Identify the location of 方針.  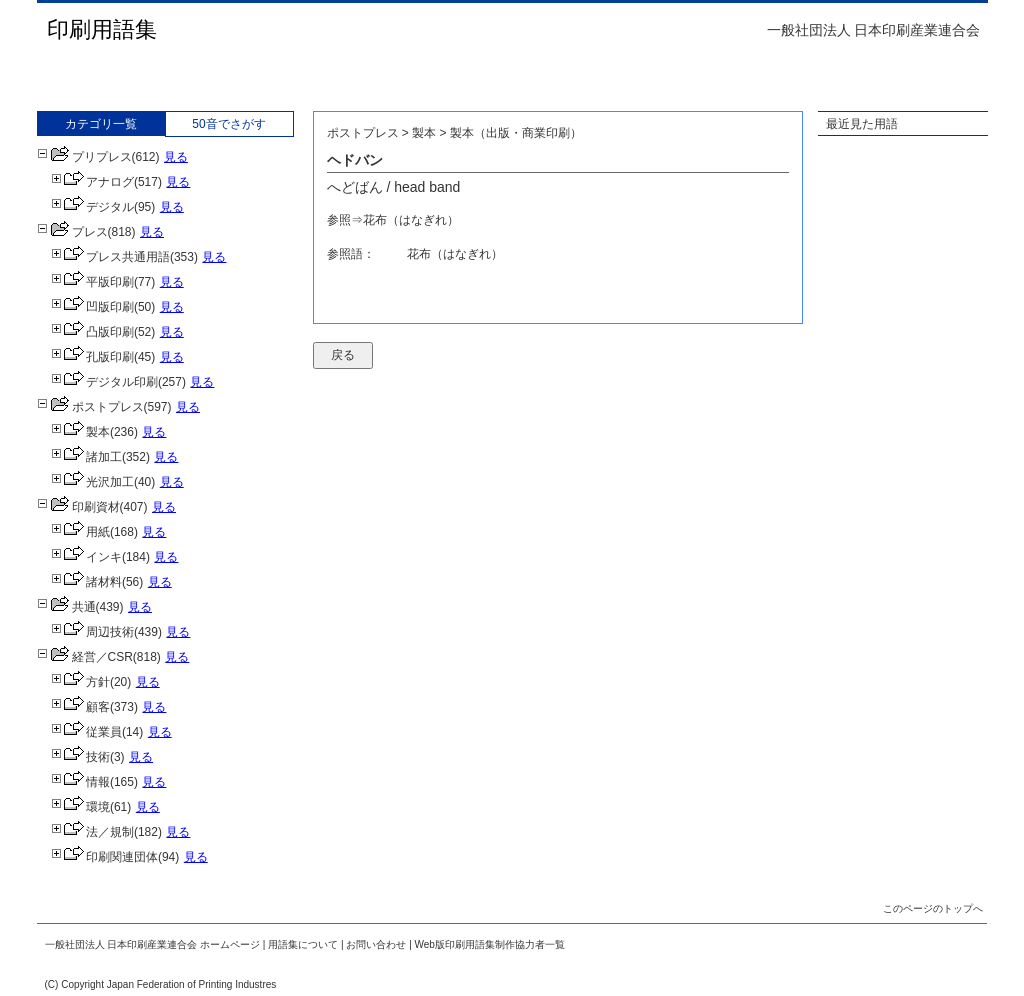
(80, 682).